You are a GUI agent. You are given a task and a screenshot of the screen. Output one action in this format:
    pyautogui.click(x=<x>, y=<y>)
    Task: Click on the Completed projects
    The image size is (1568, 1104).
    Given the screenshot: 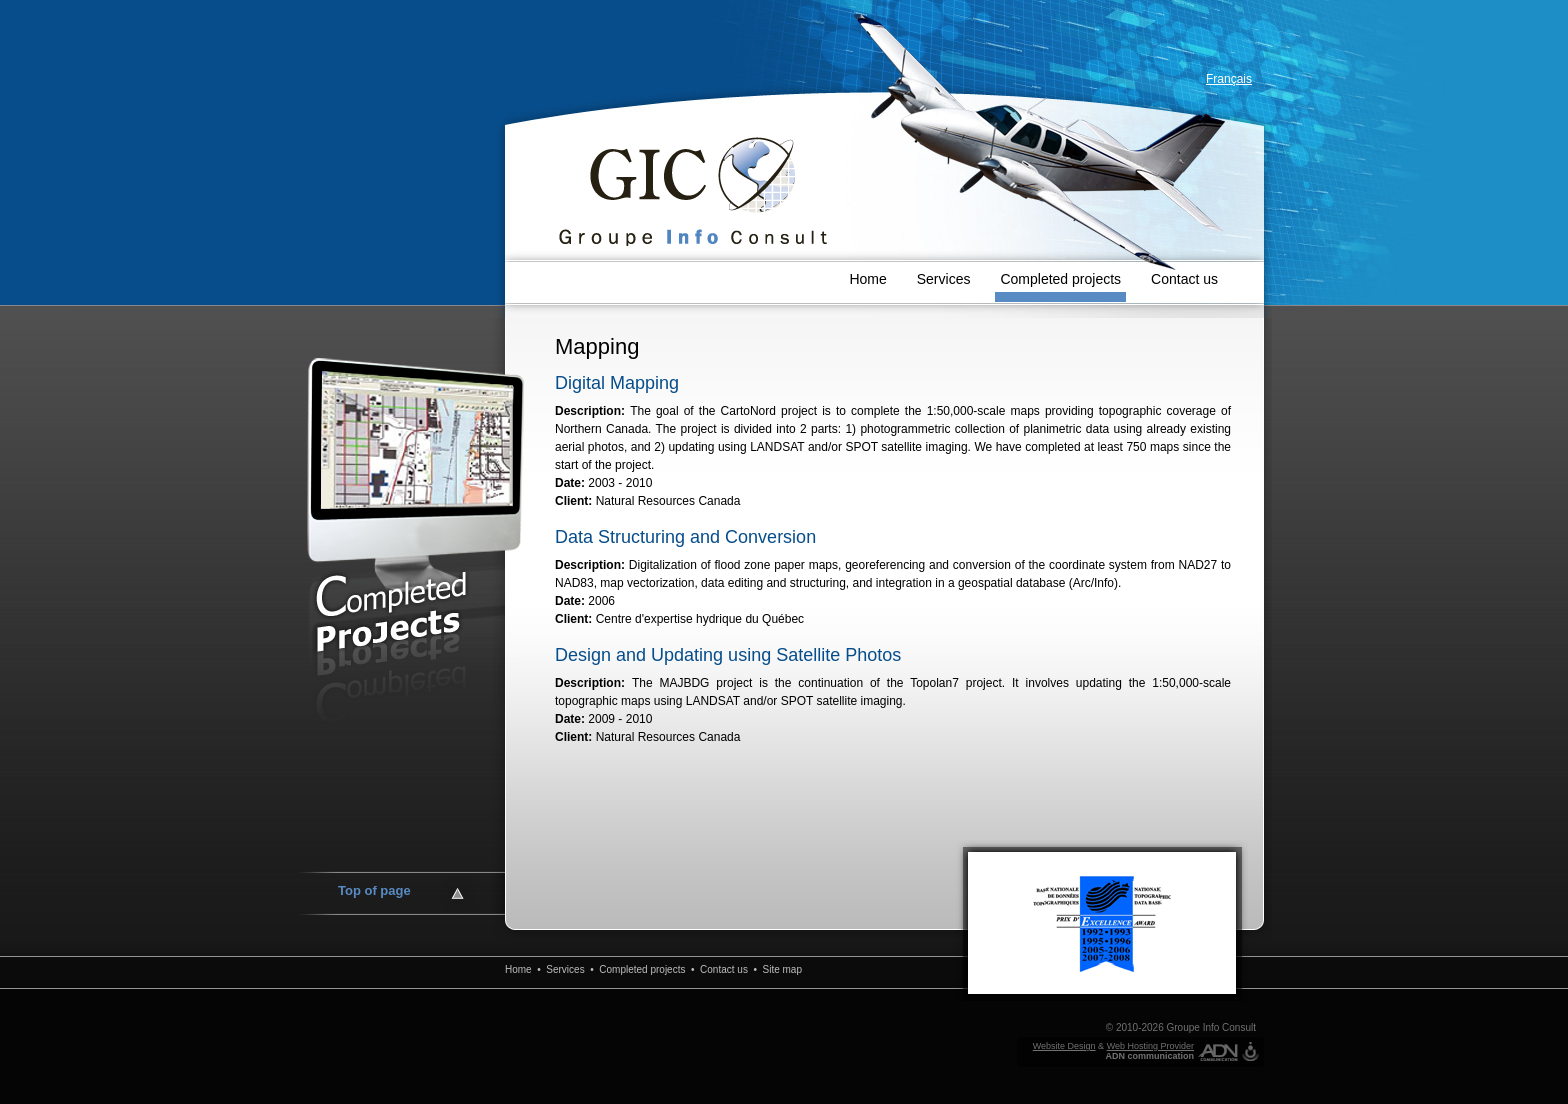 What is the action you would take?
    pyautogui.click(x=1060, y=279)
    